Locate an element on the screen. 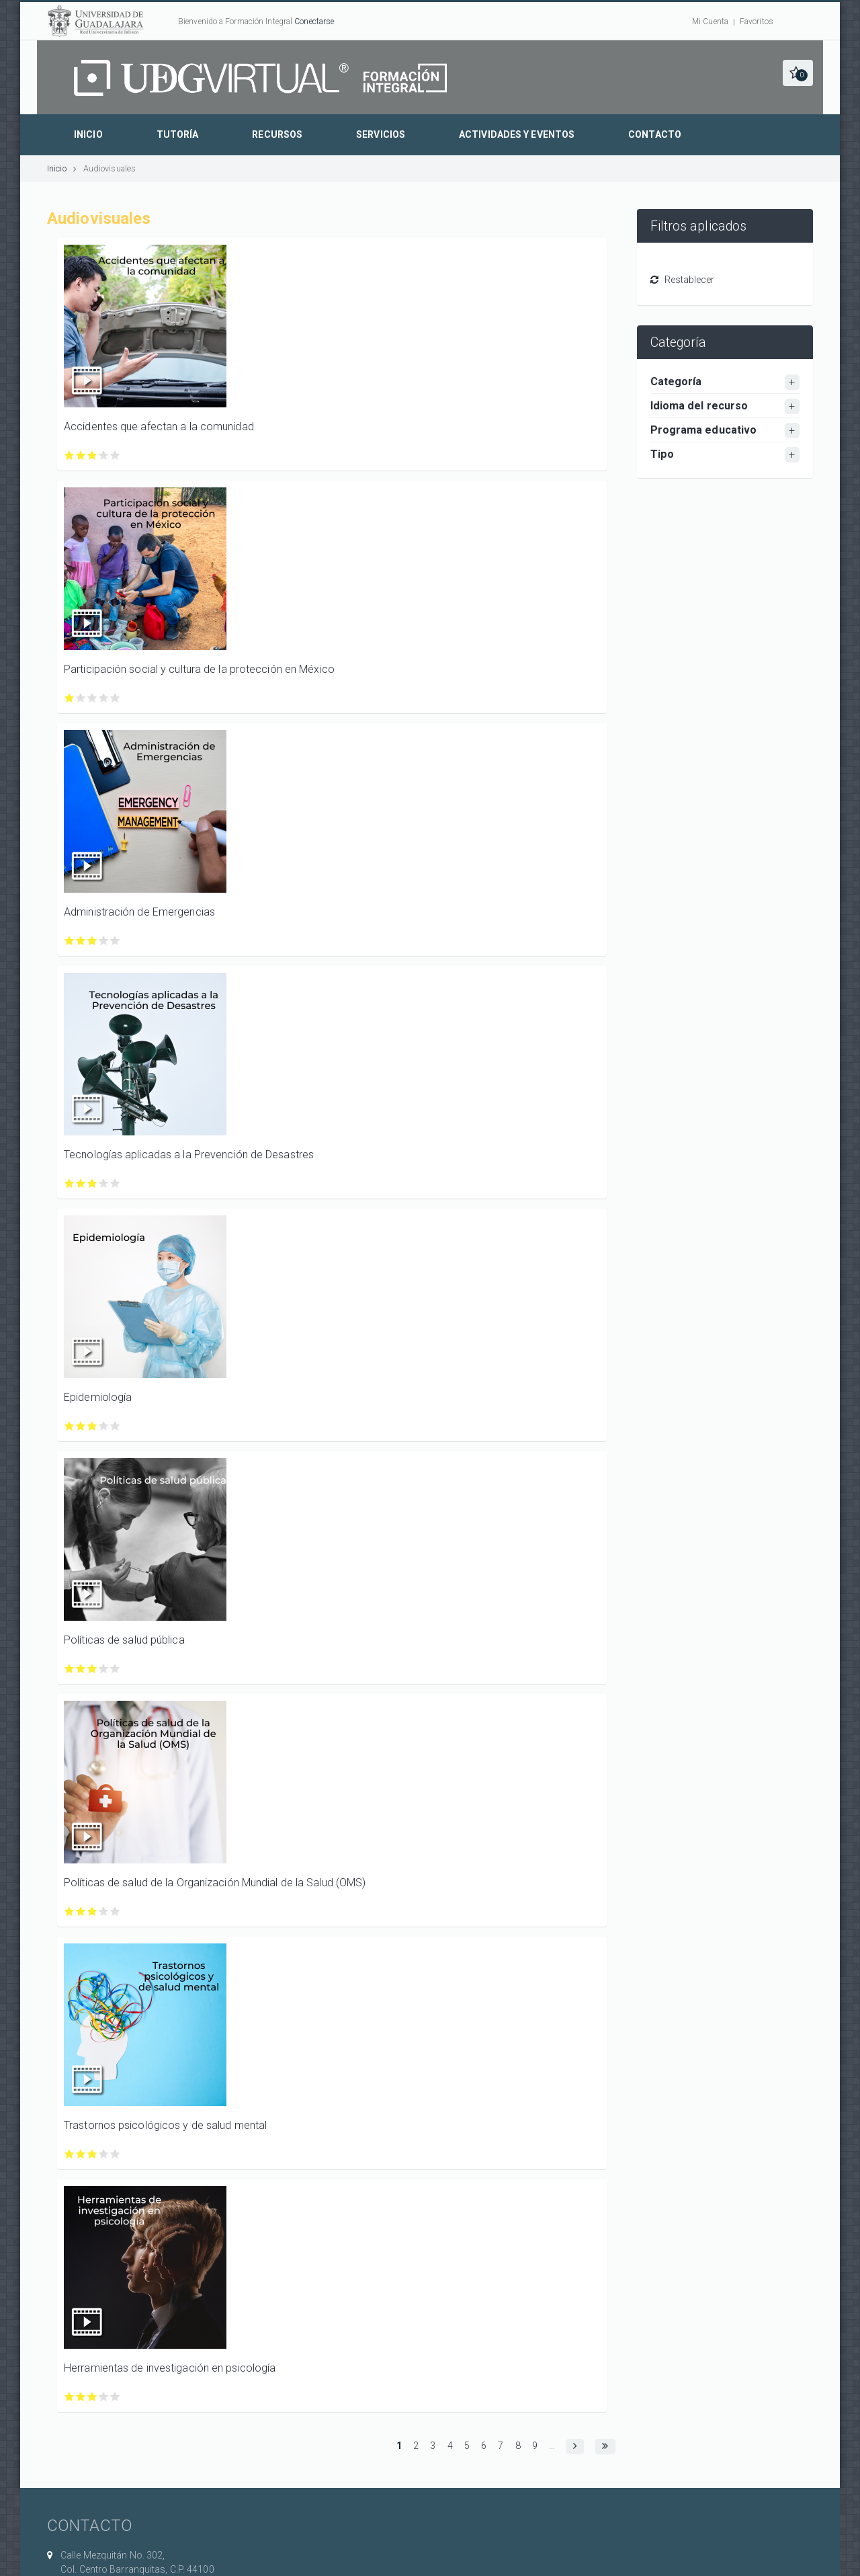 The image size is (860, 2576). Calificar Accidentes que afectan a la comunidad con 3/5 estrellas is located at coordinates (92, 455).